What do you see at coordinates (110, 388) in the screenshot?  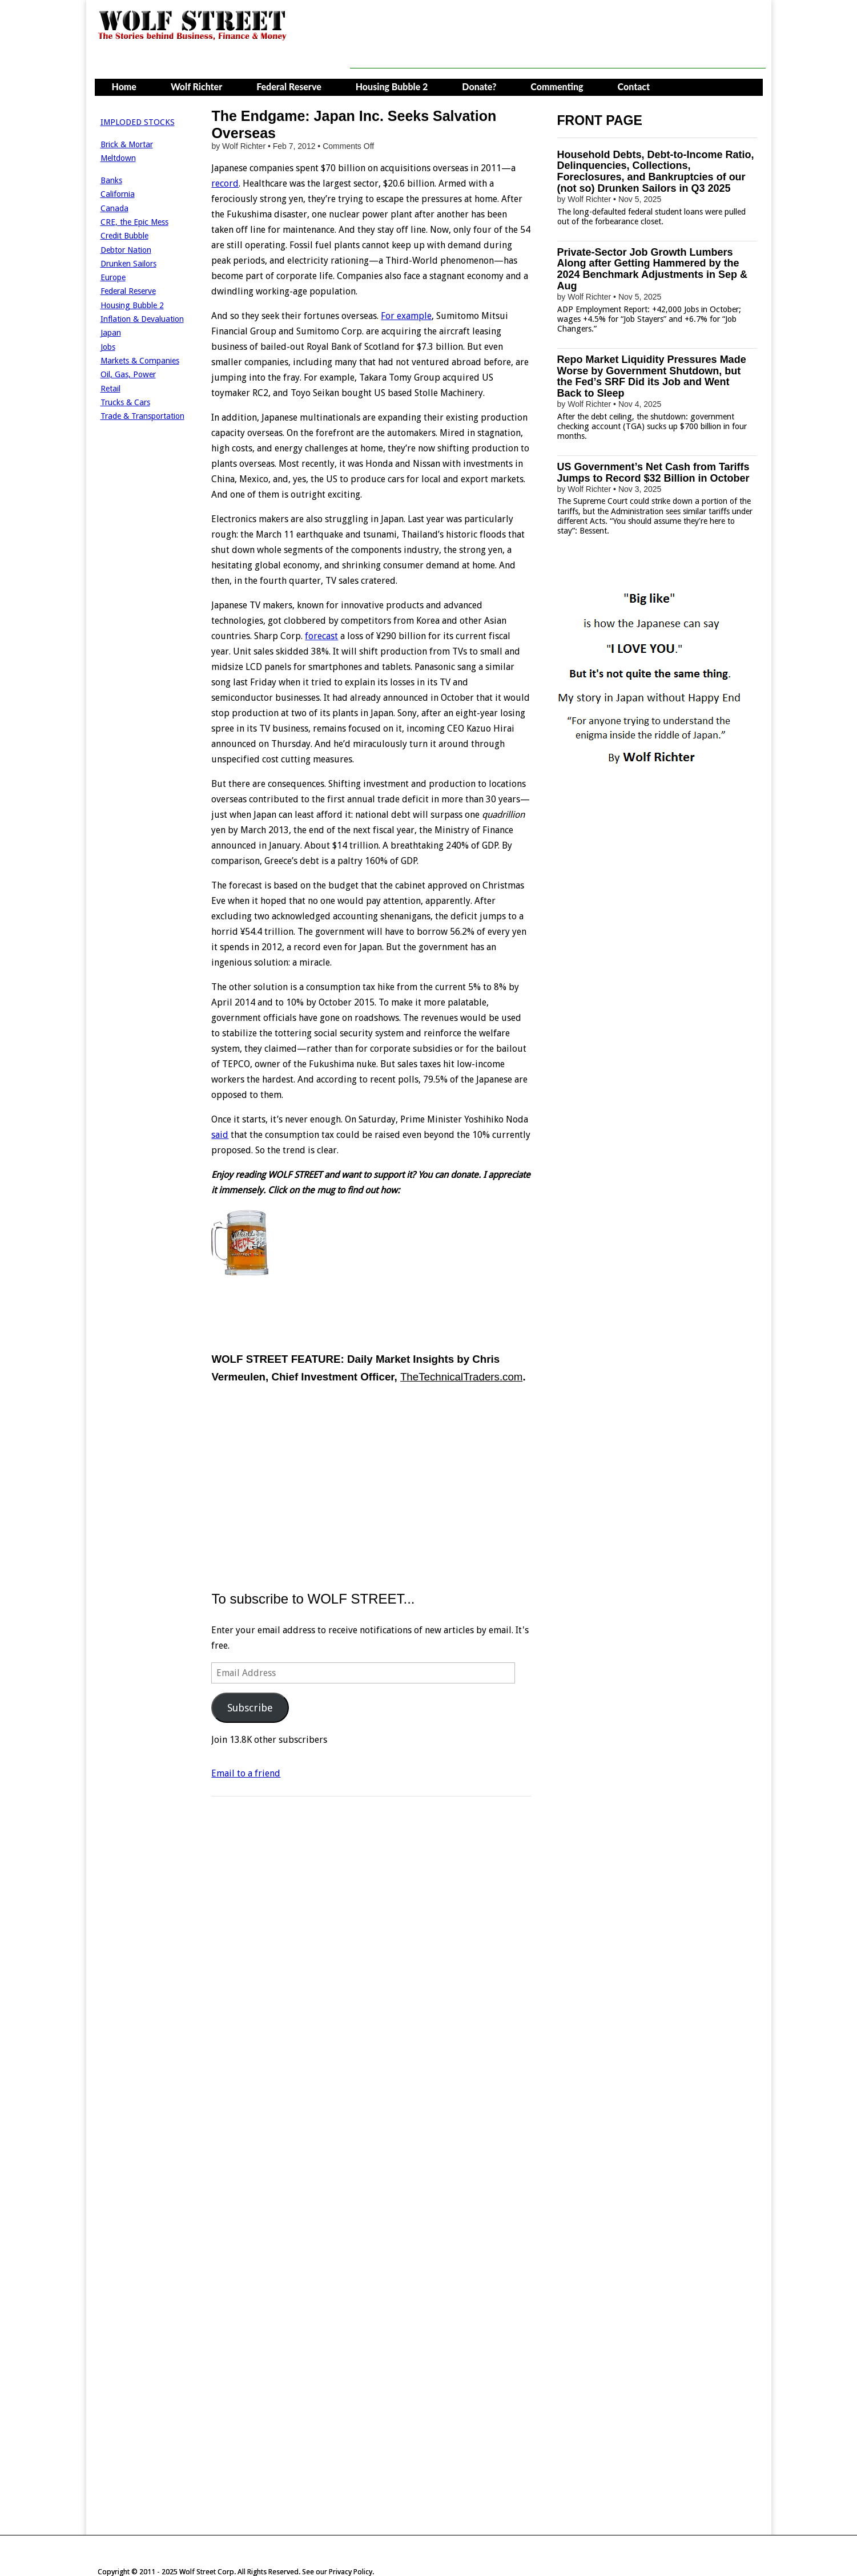 I see `Retail` at bounding box center [110, 388].